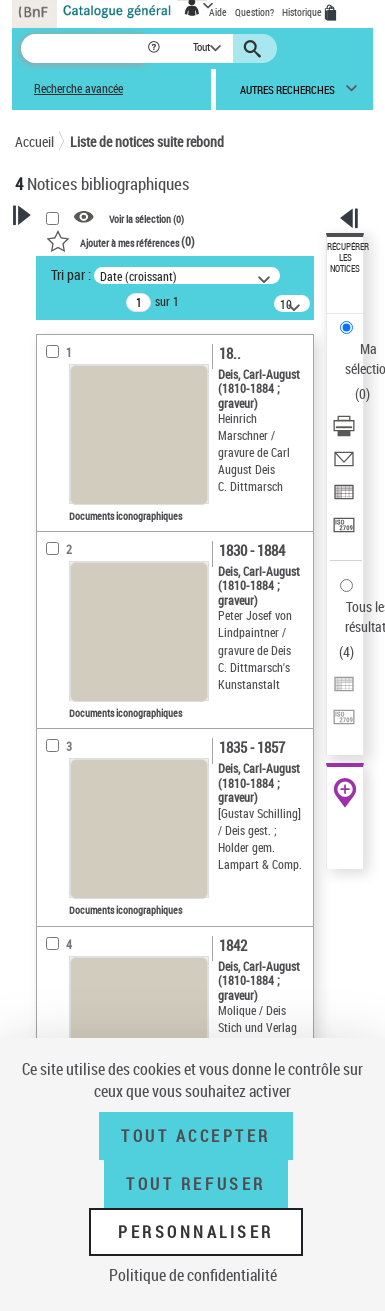 The width and height of the screenshot is (385, 1311). What do you see at coordinates (34, 141) in the screenshot?
I see `Accueil` at bounding box center [34, 141].